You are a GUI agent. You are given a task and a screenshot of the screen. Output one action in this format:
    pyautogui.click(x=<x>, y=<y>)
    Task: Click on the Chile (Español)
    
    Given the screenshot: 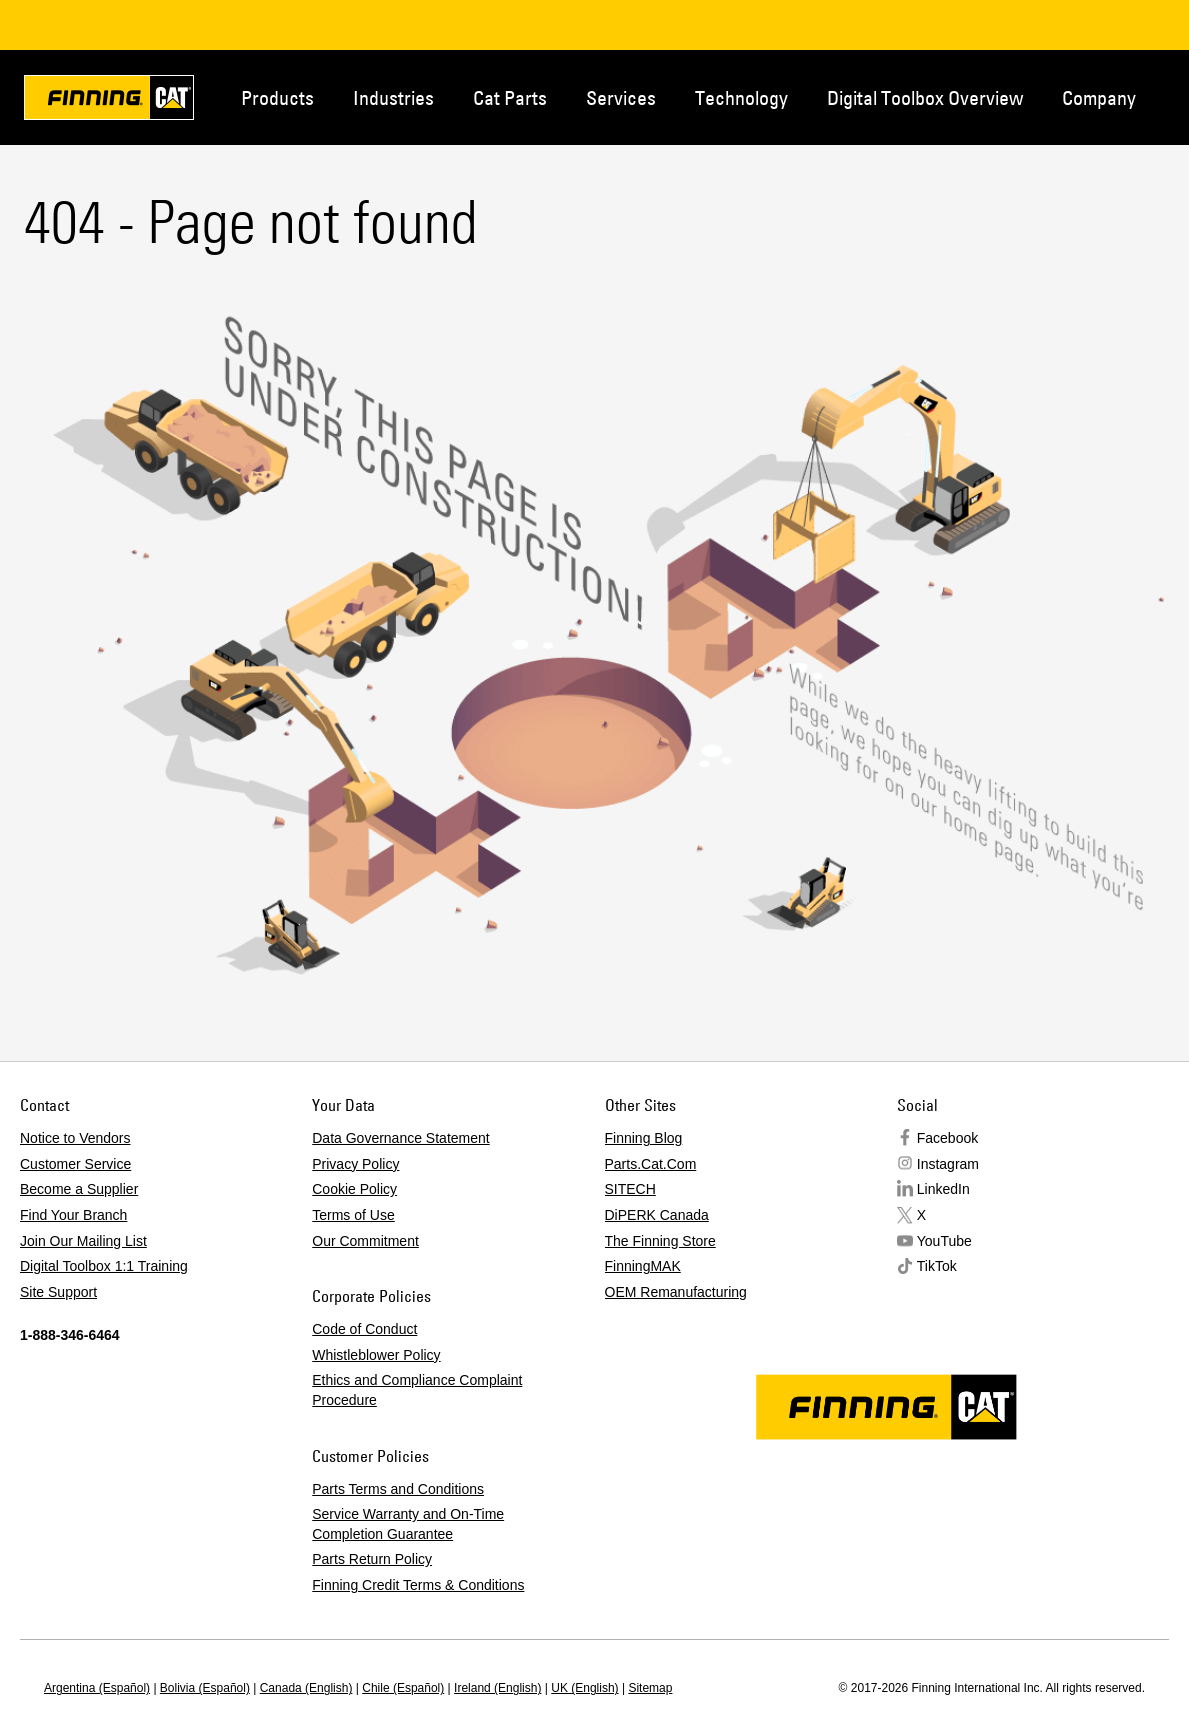 What is the action you would take?
    pyautogui.click(x=403, y=1688)
    